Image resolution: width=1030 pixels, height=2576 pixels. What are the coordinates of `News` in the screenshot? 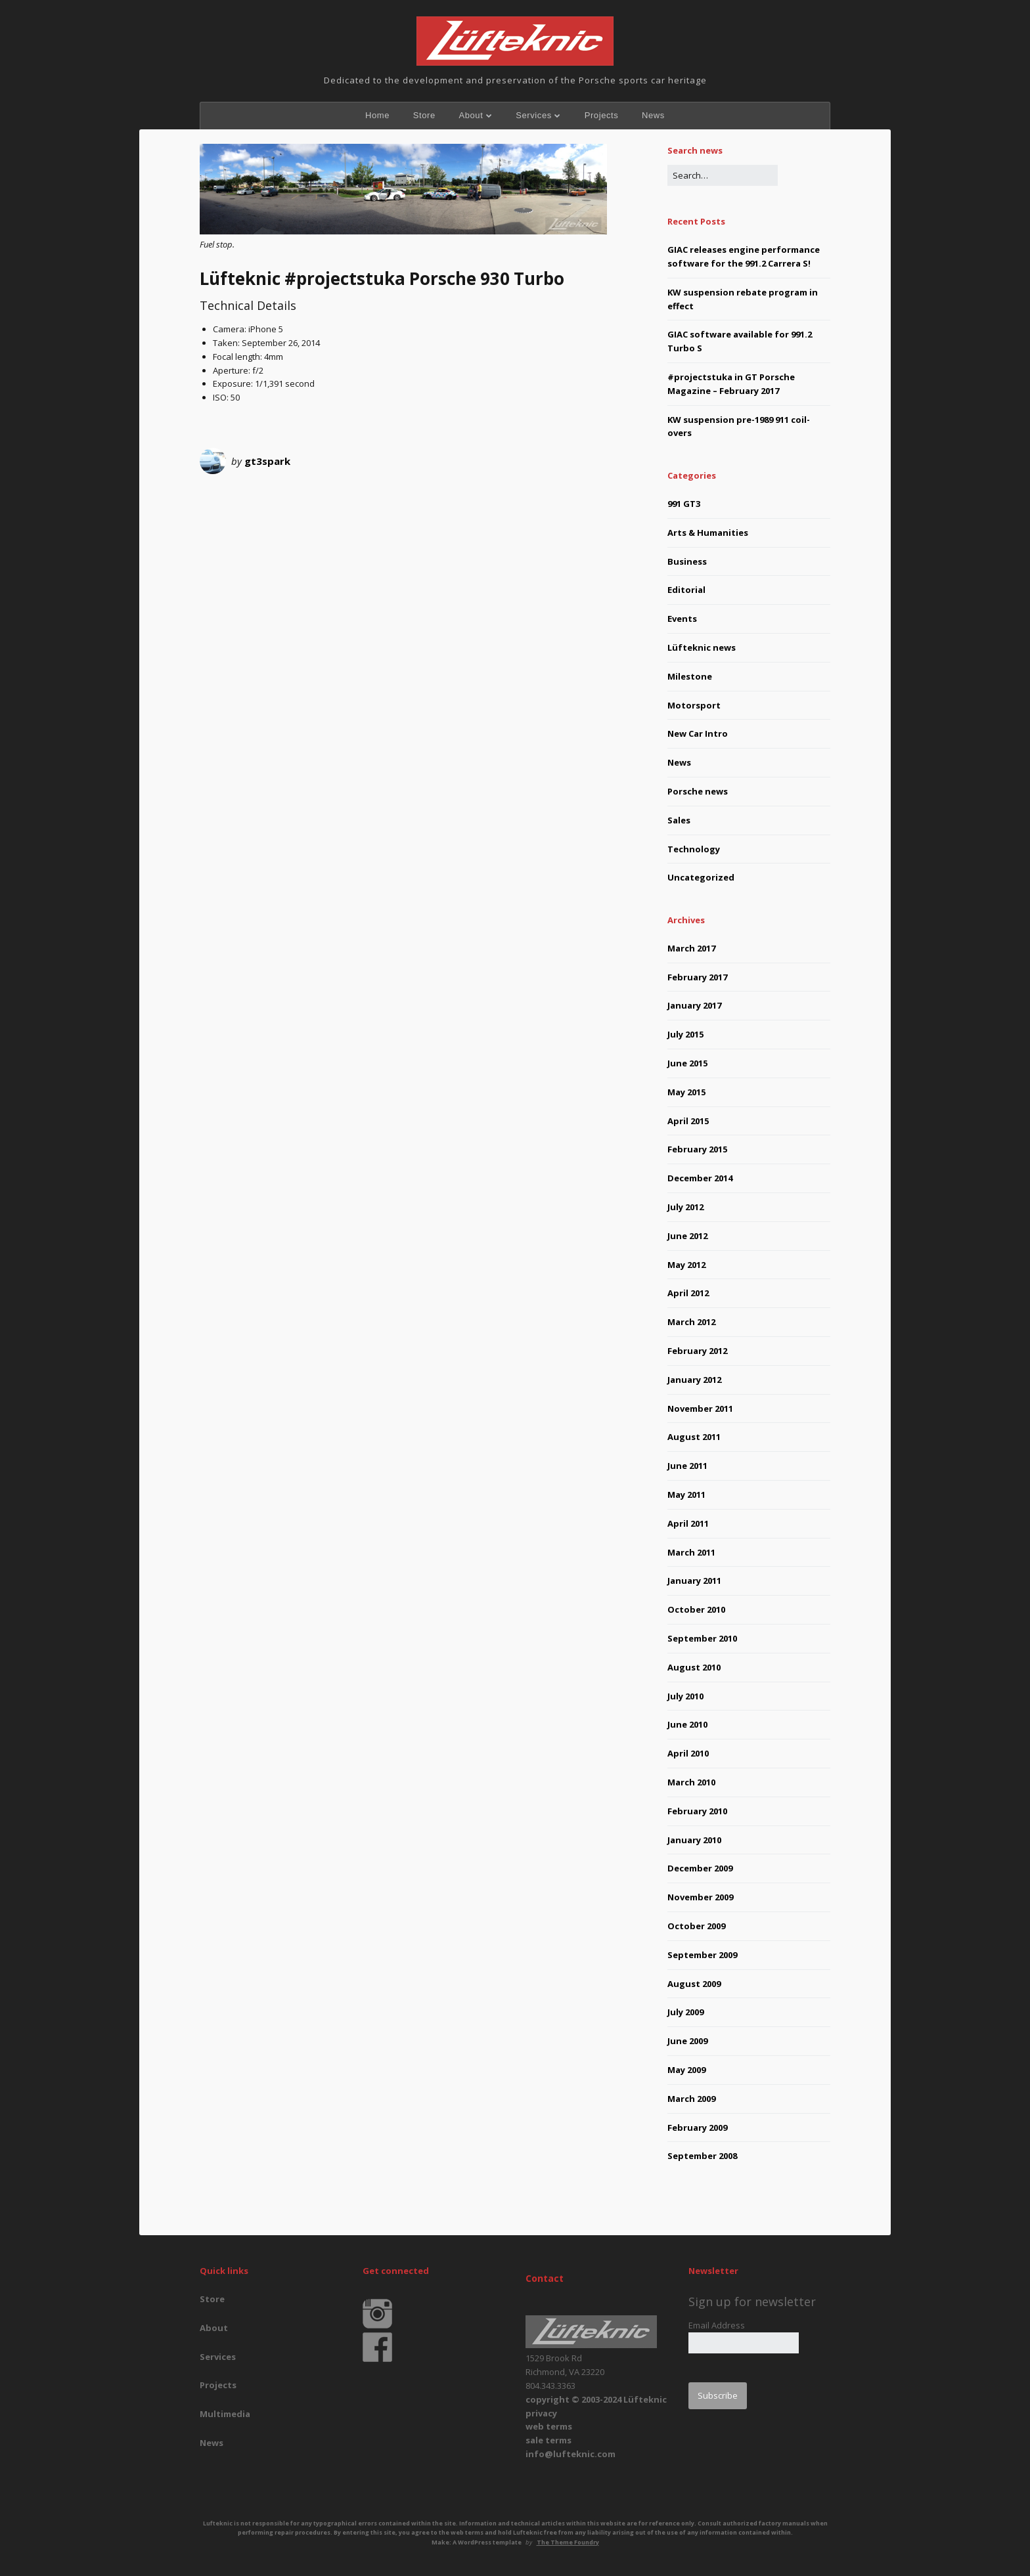 It's located at (653, 115).